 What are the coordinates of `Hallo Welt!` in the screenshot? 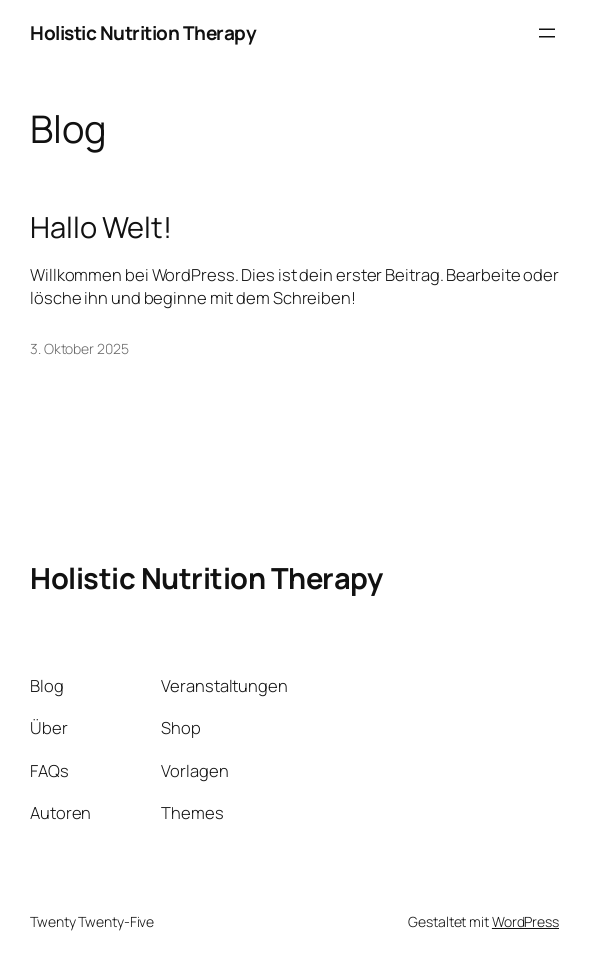 It's located at (101, 227).